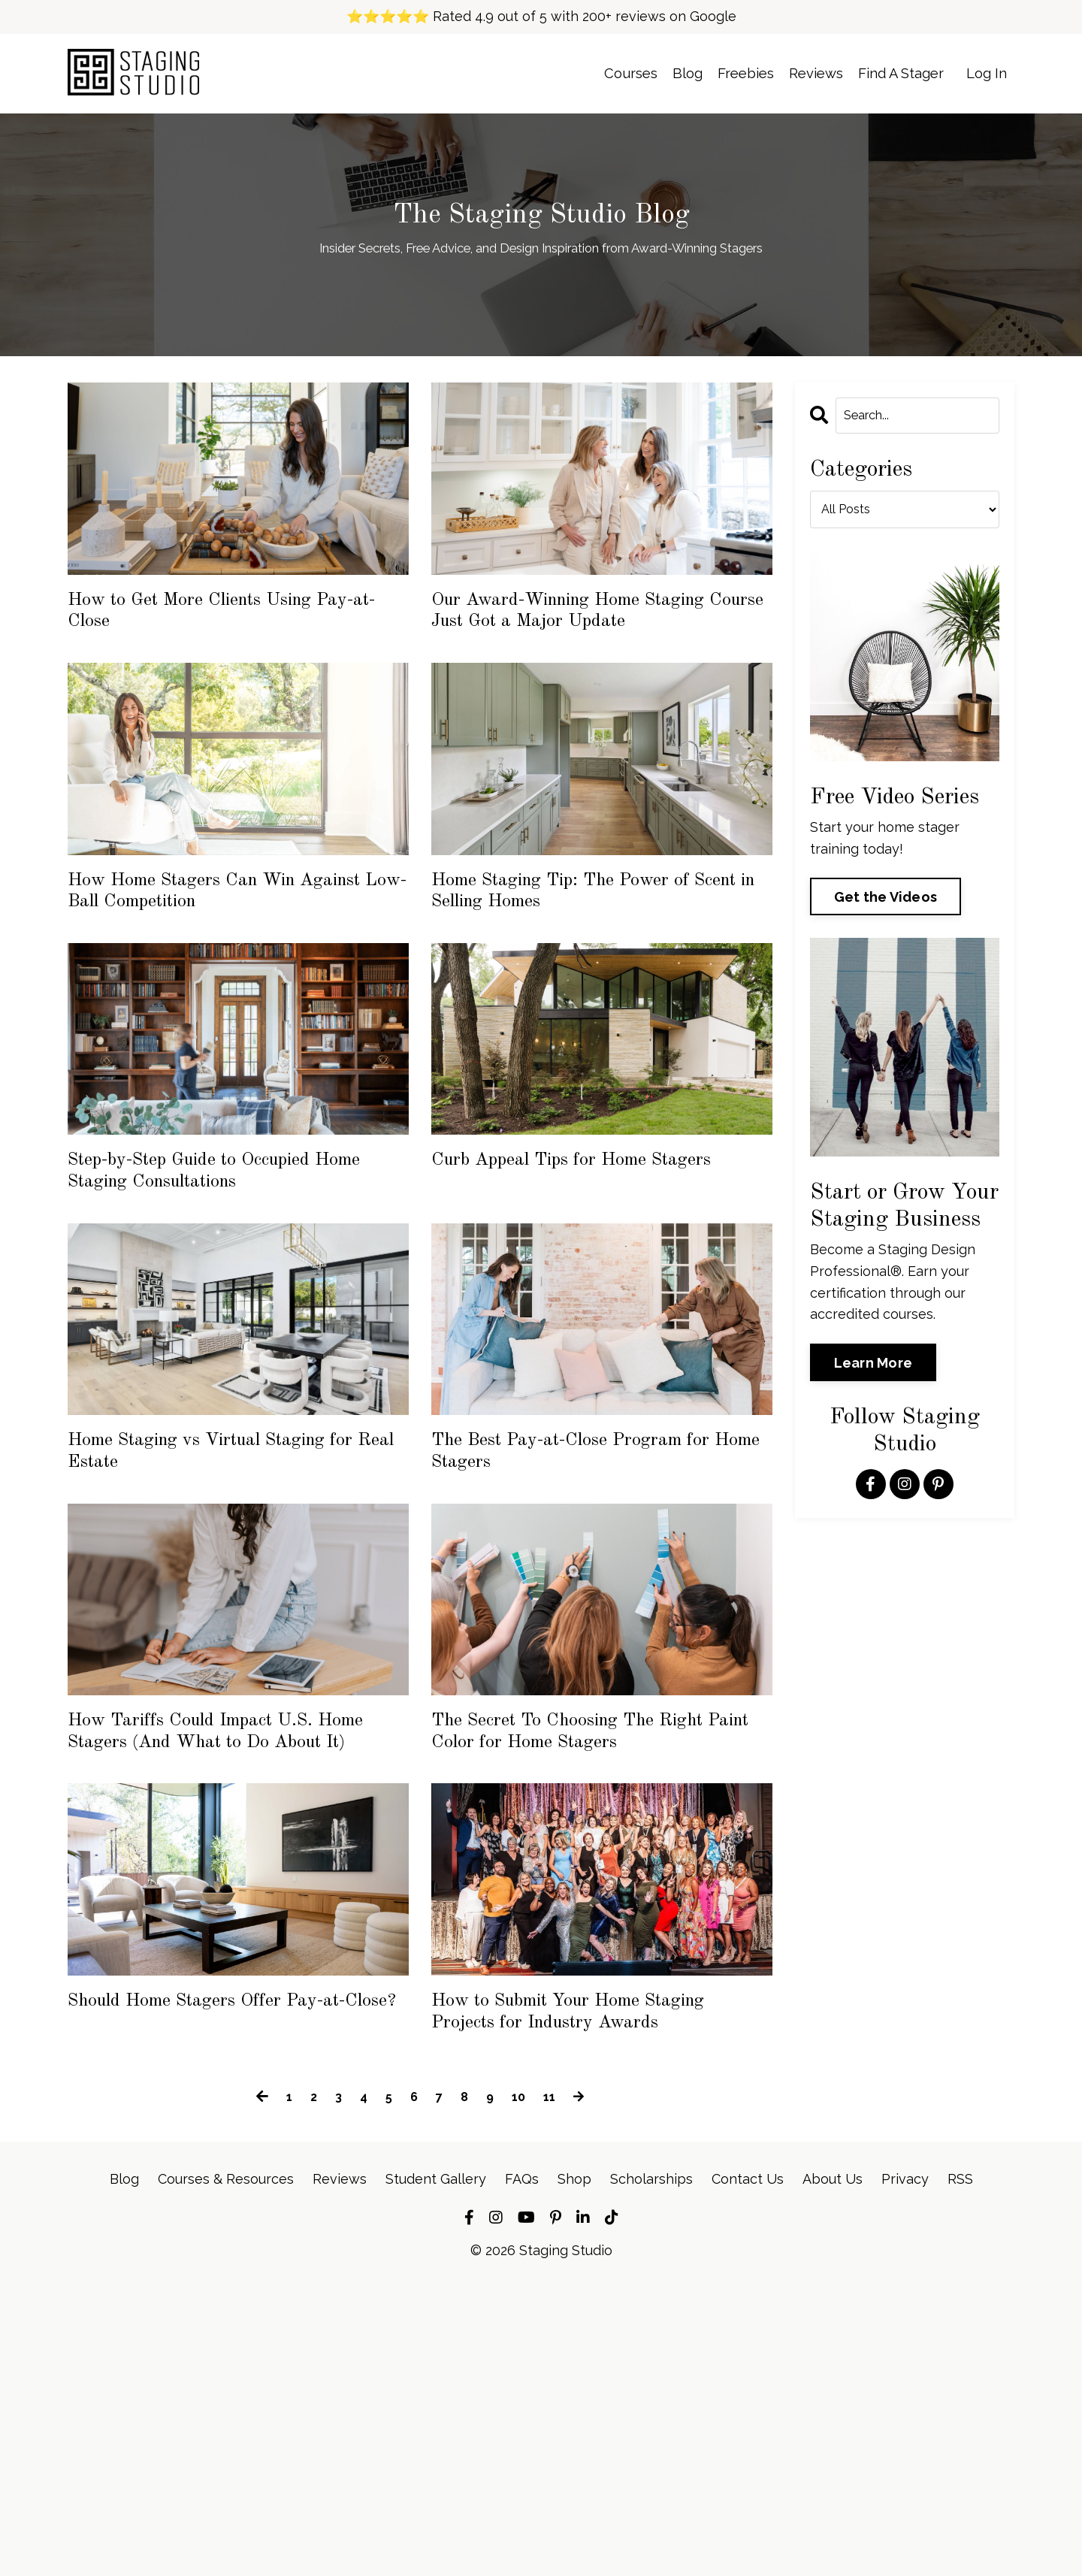 This screenshot has height=2576, width=1082. I want to click on Home Staging Tip: The Power of Scent in Selling Homes, so click(581, 973).